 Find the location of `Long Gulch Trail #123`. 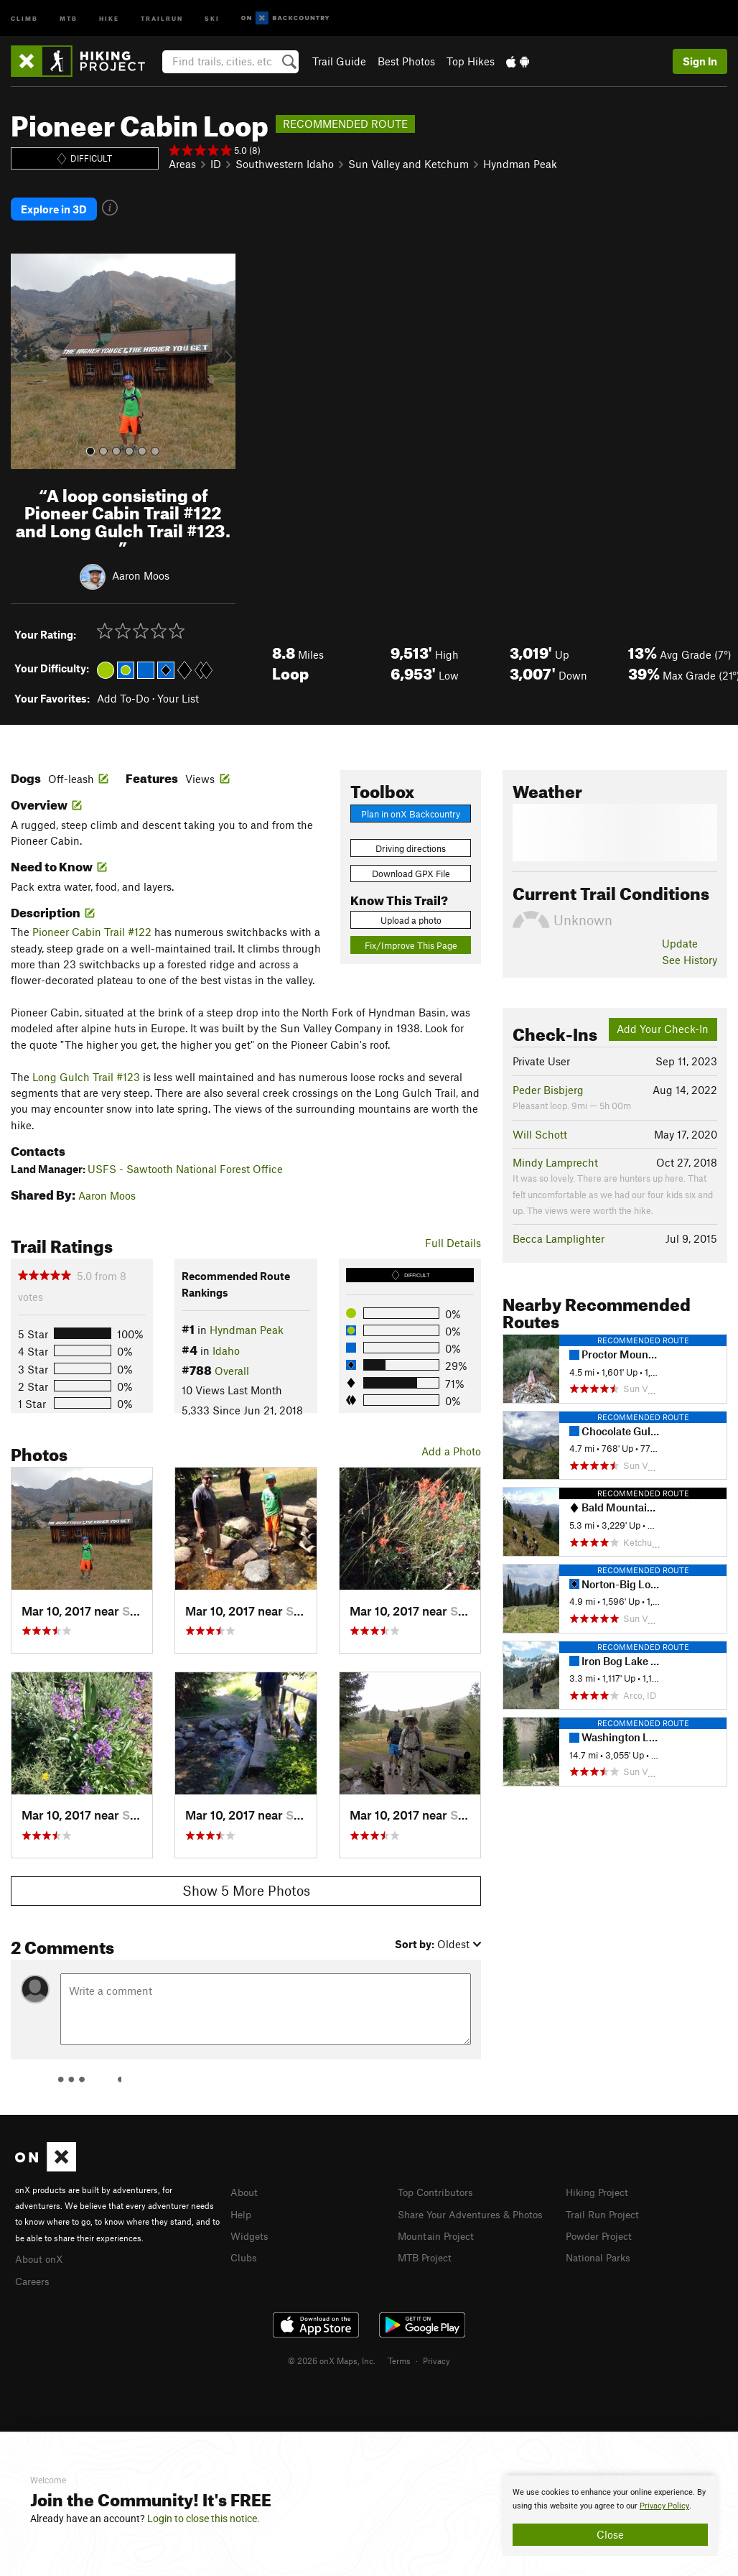

Long Gulch Trail #123 is located at coordinates (86, 1067).